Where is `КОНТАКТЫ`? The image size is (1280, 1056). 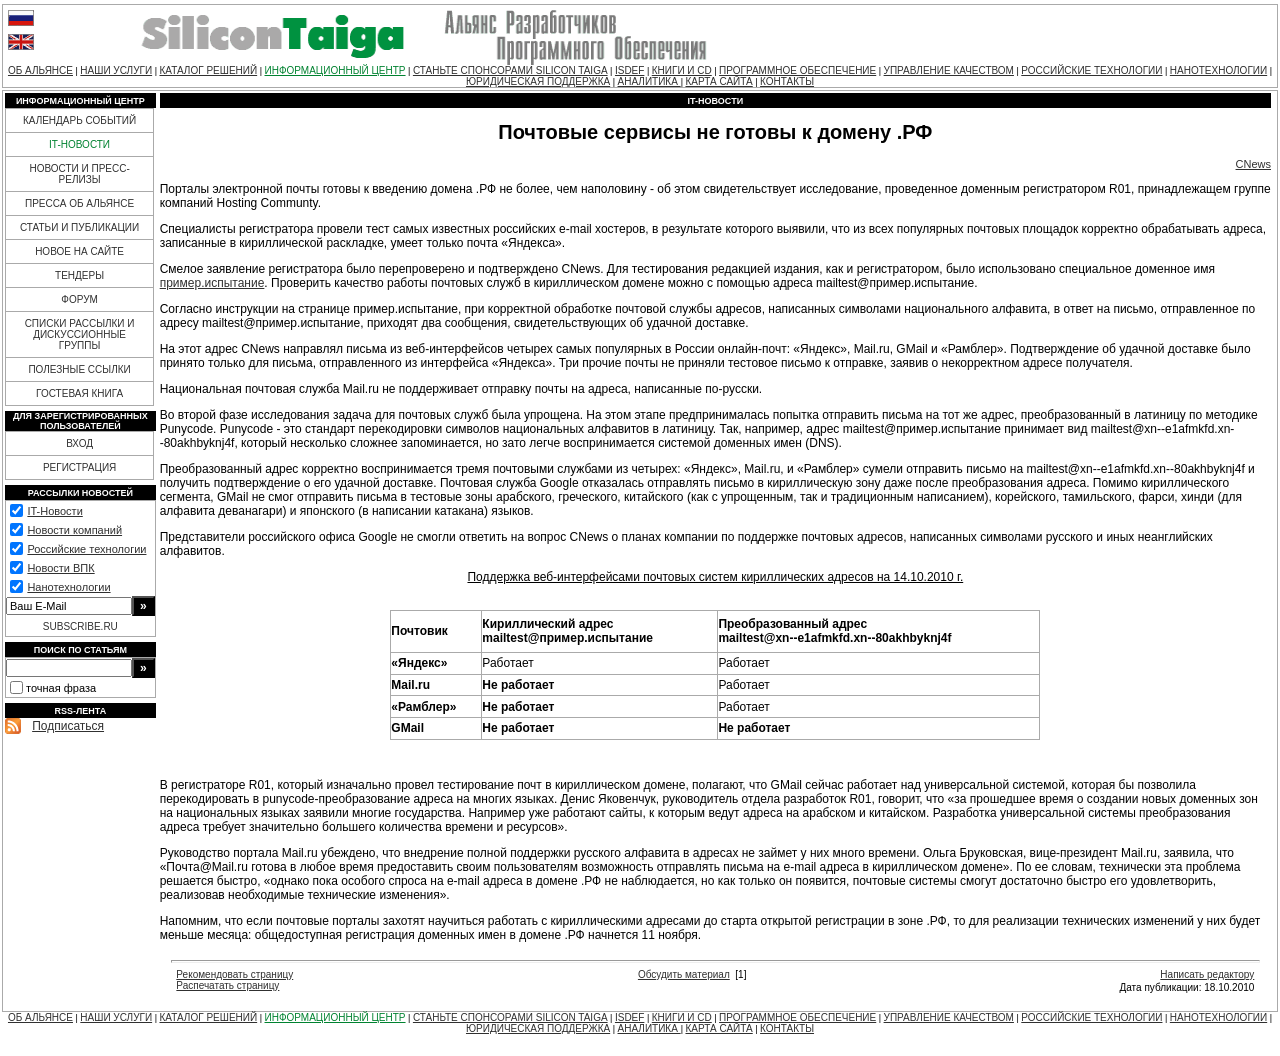 КОНТАКТЫ is located at coordinates (787, 81).